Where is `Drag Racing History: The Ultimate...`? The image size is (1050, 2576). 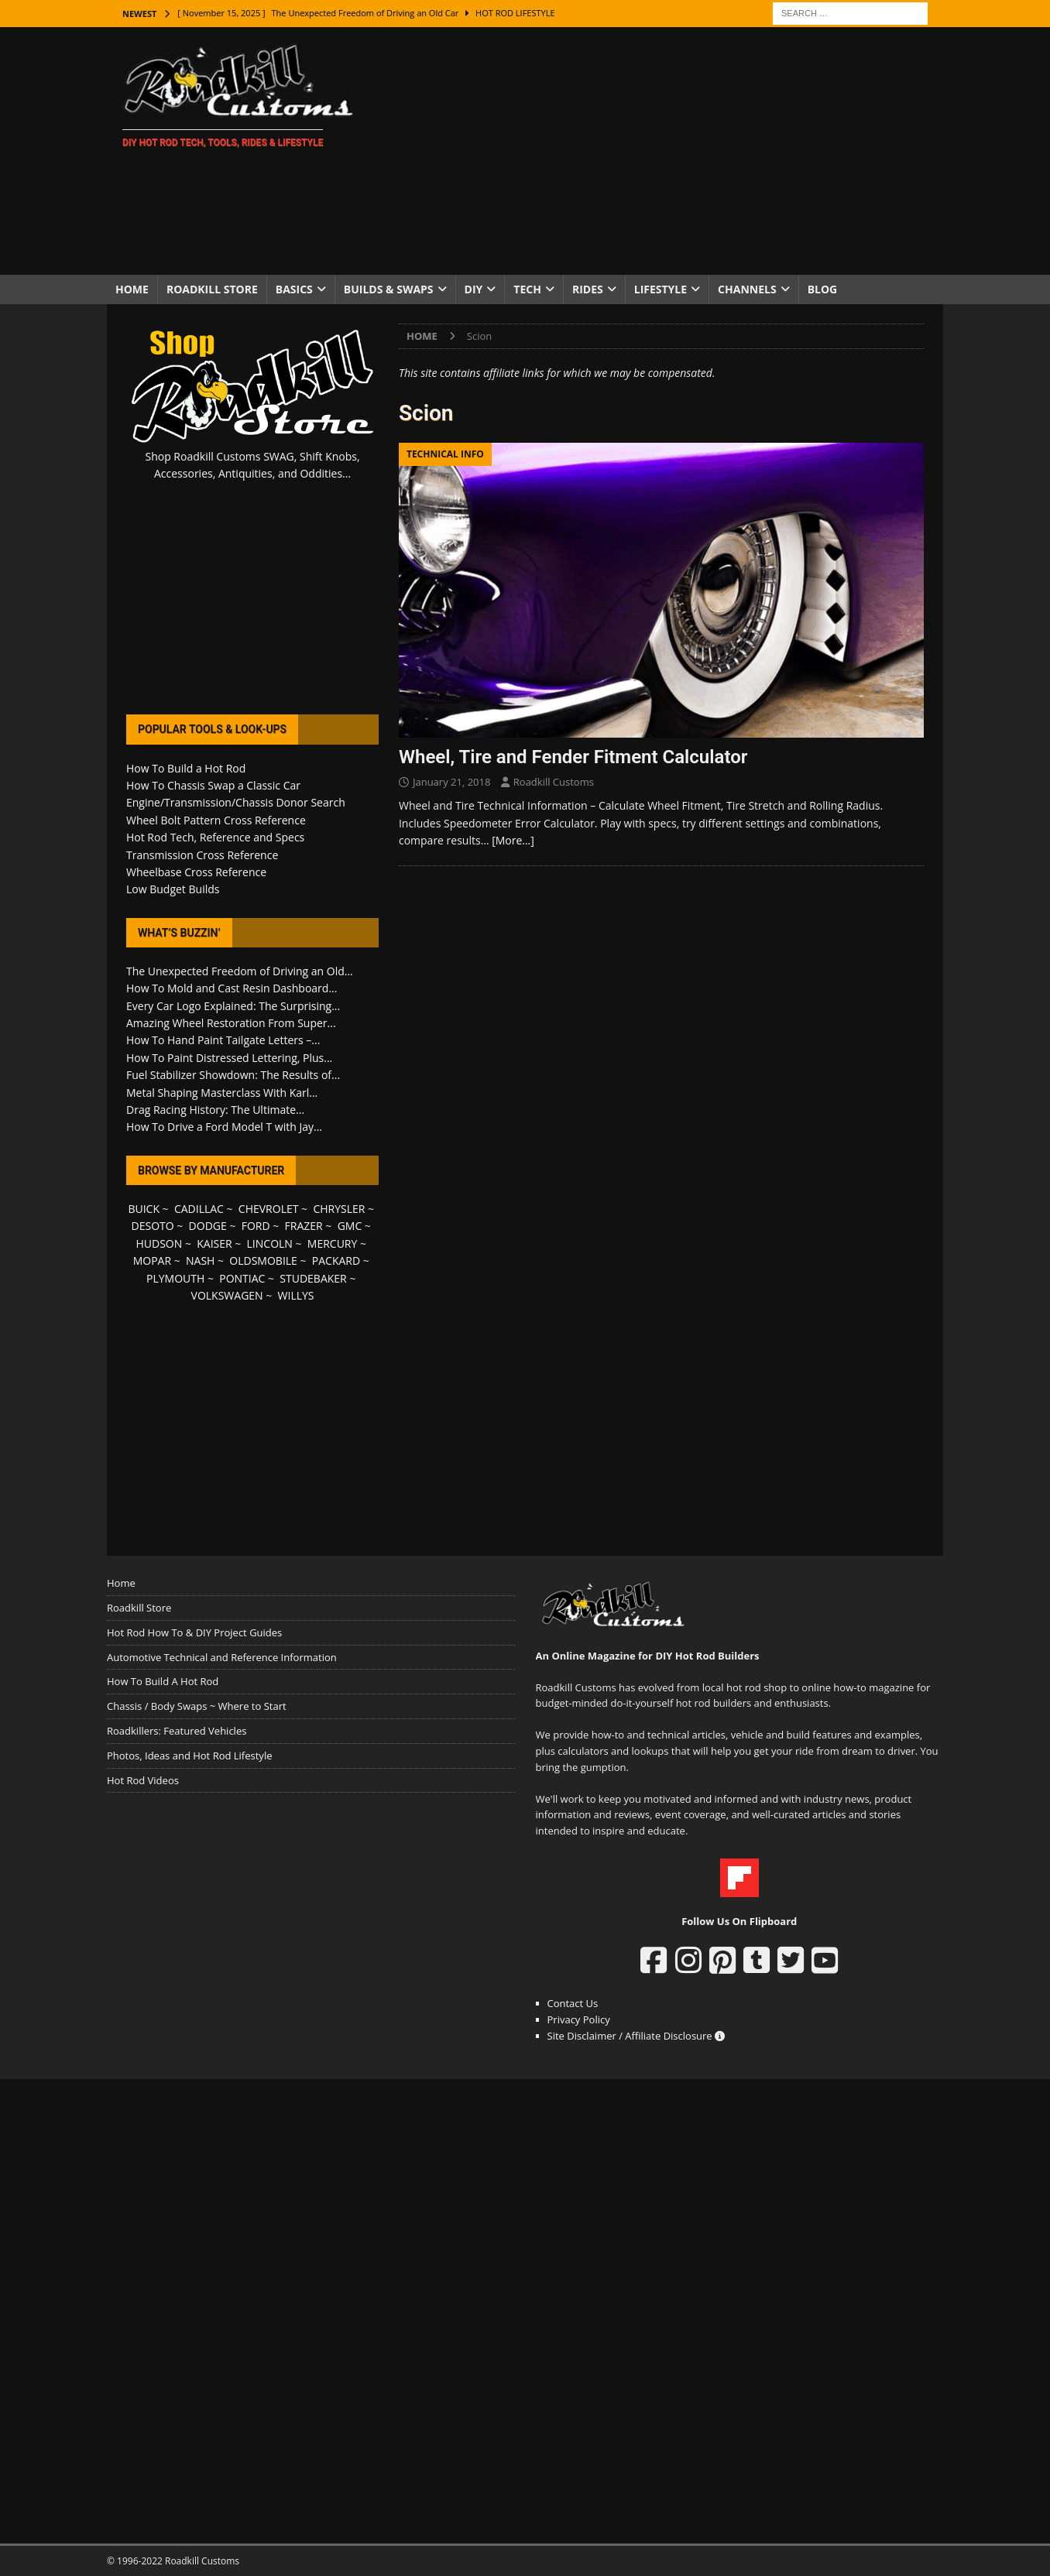 Drag Racing History: The Ultimate... is located at coordinates (215, 1109).